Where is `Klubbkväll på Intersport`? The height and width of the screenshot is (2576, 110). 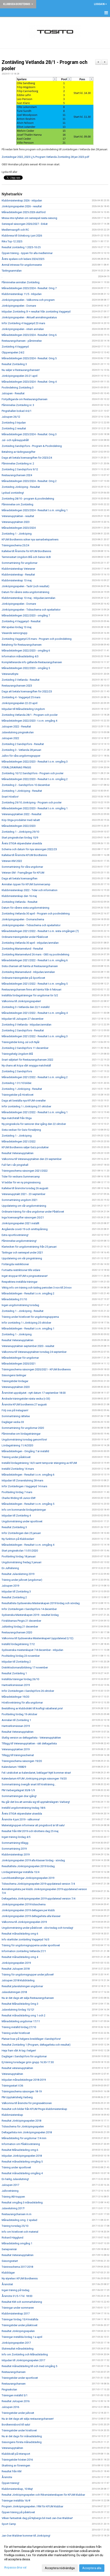
Klubbkväll på Intersport is located at coordinates (16, 2453).